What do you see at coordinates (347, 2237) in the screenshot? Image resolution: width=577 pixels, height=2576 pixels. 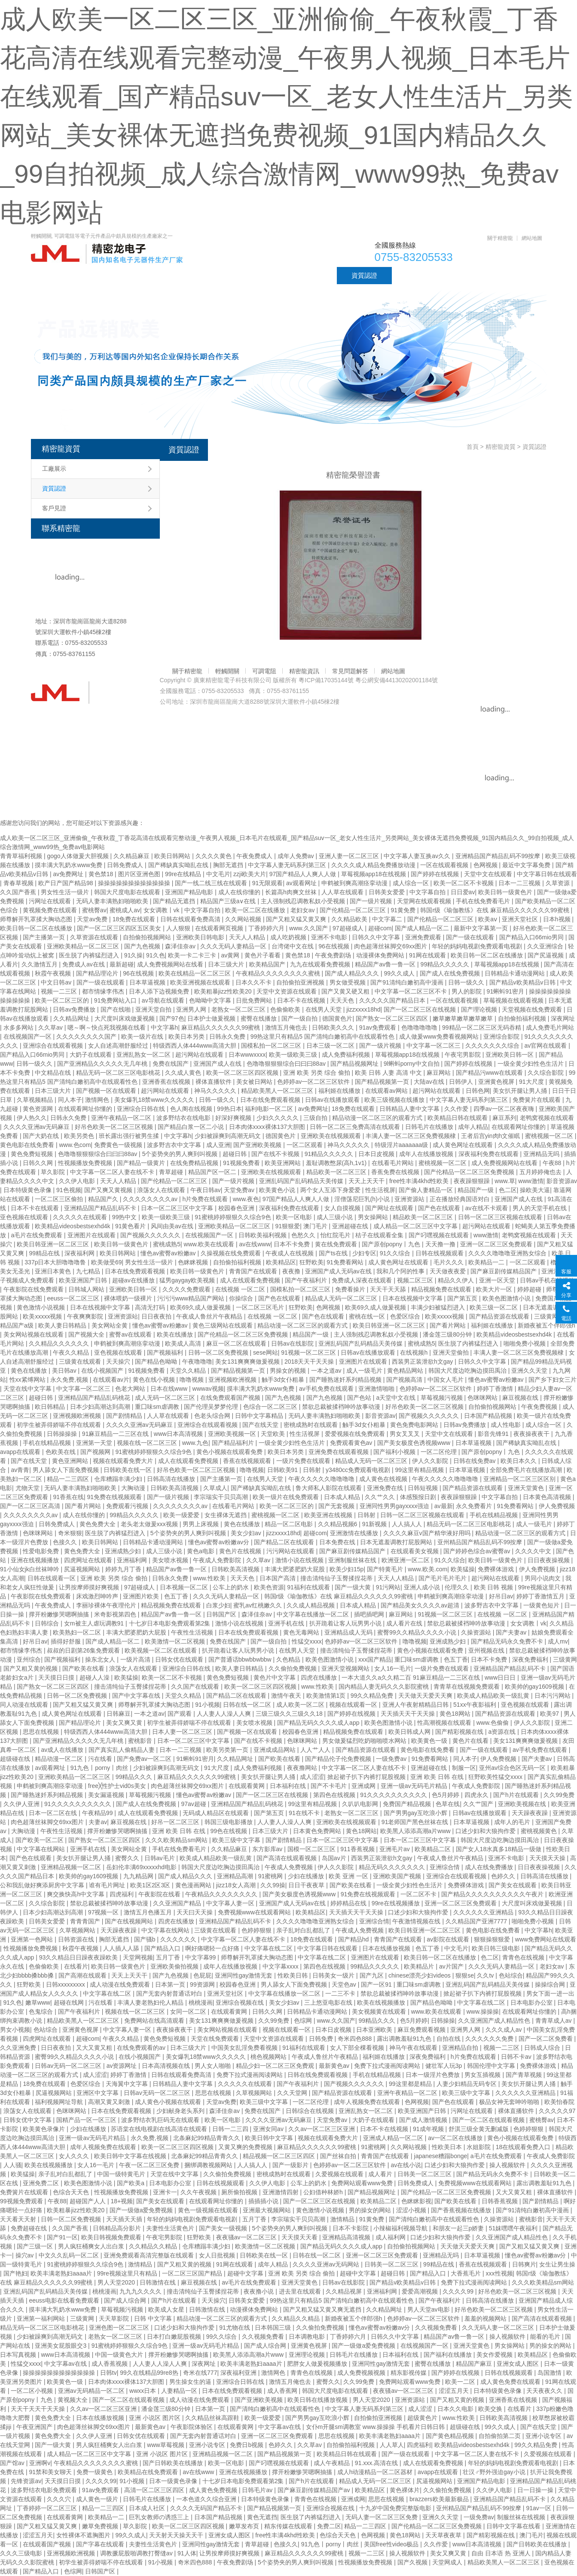 I see `亚洲精品高清视频` at bounding box center [347, 2237].